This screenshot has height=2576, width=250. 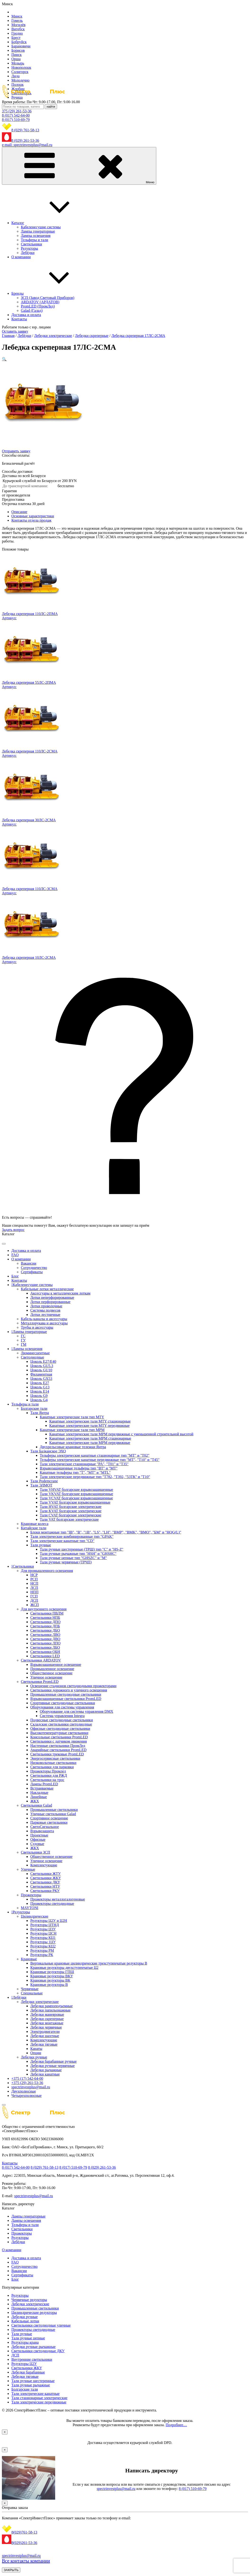 What do you see at coordinates (27, 145) in the screenshot?
I see `e-mail: spectrinvestplus@mail.ru` at bounding box center [27, 145].